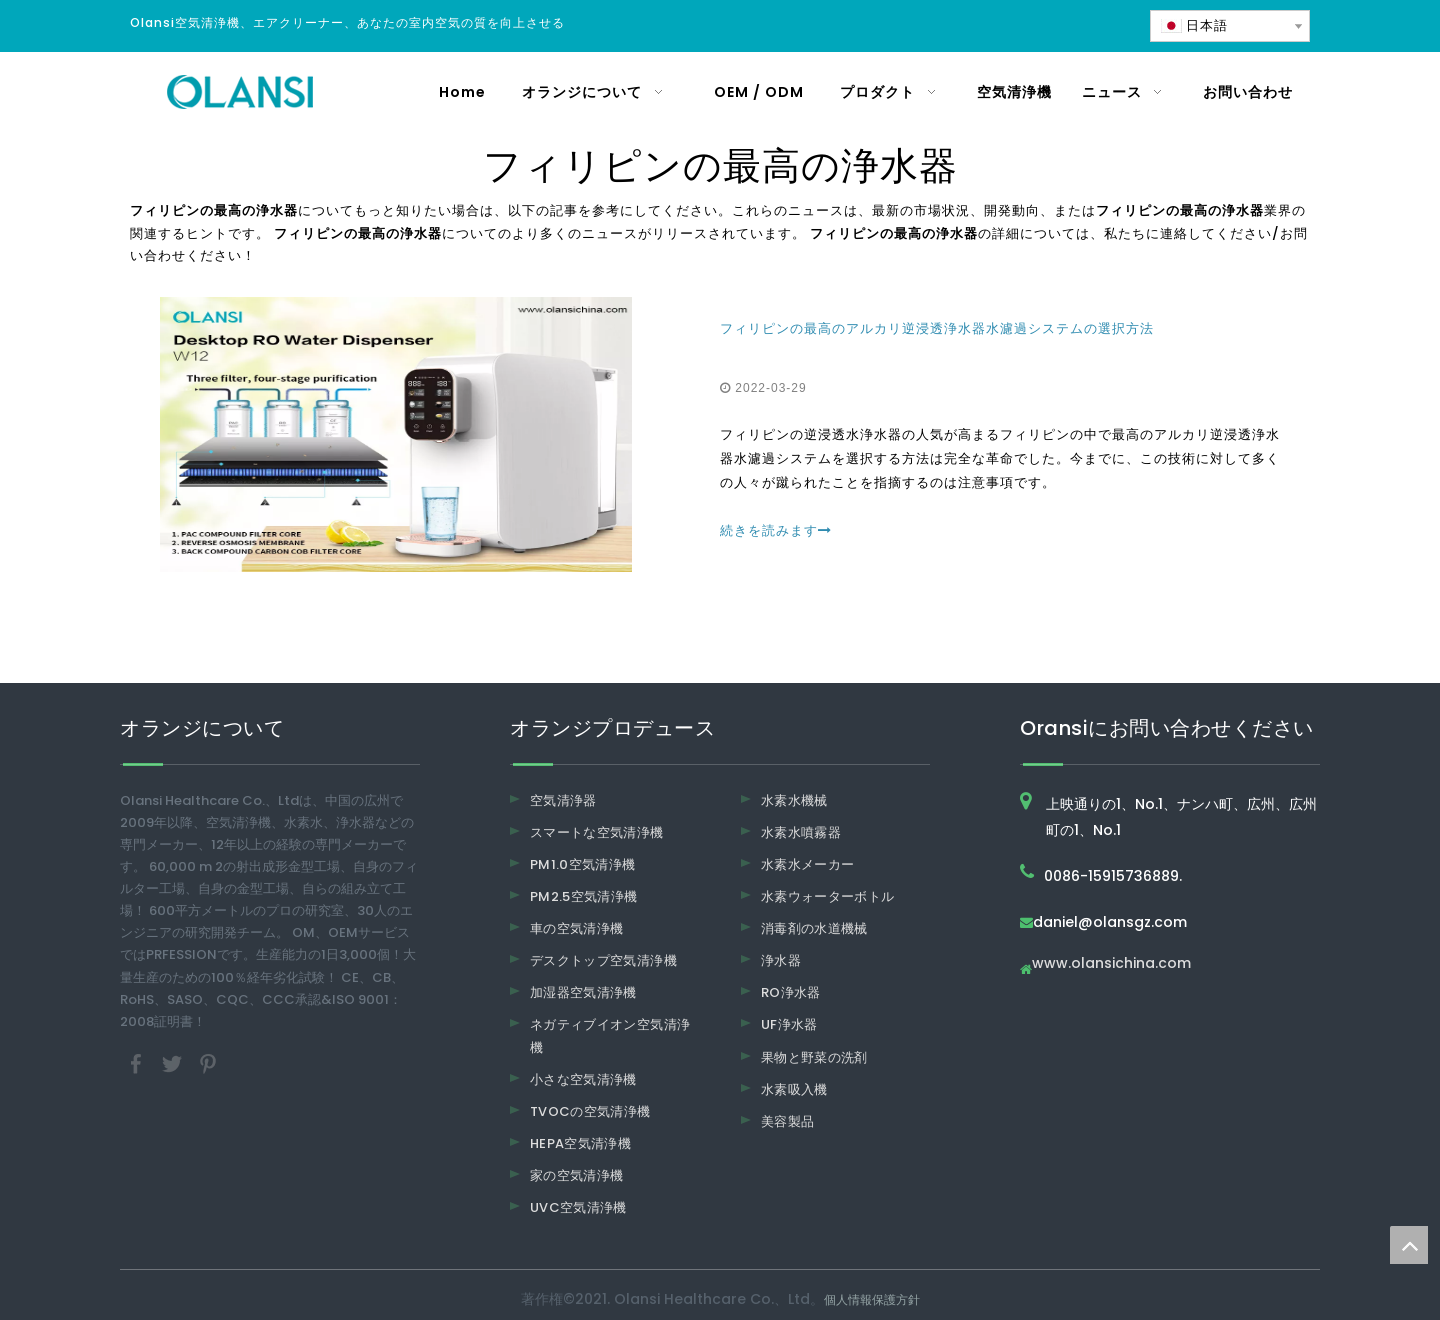  Describe the element at coordinates (814, 1057) in the screenshot. I see `果物と野菜の洗剤` at that location.